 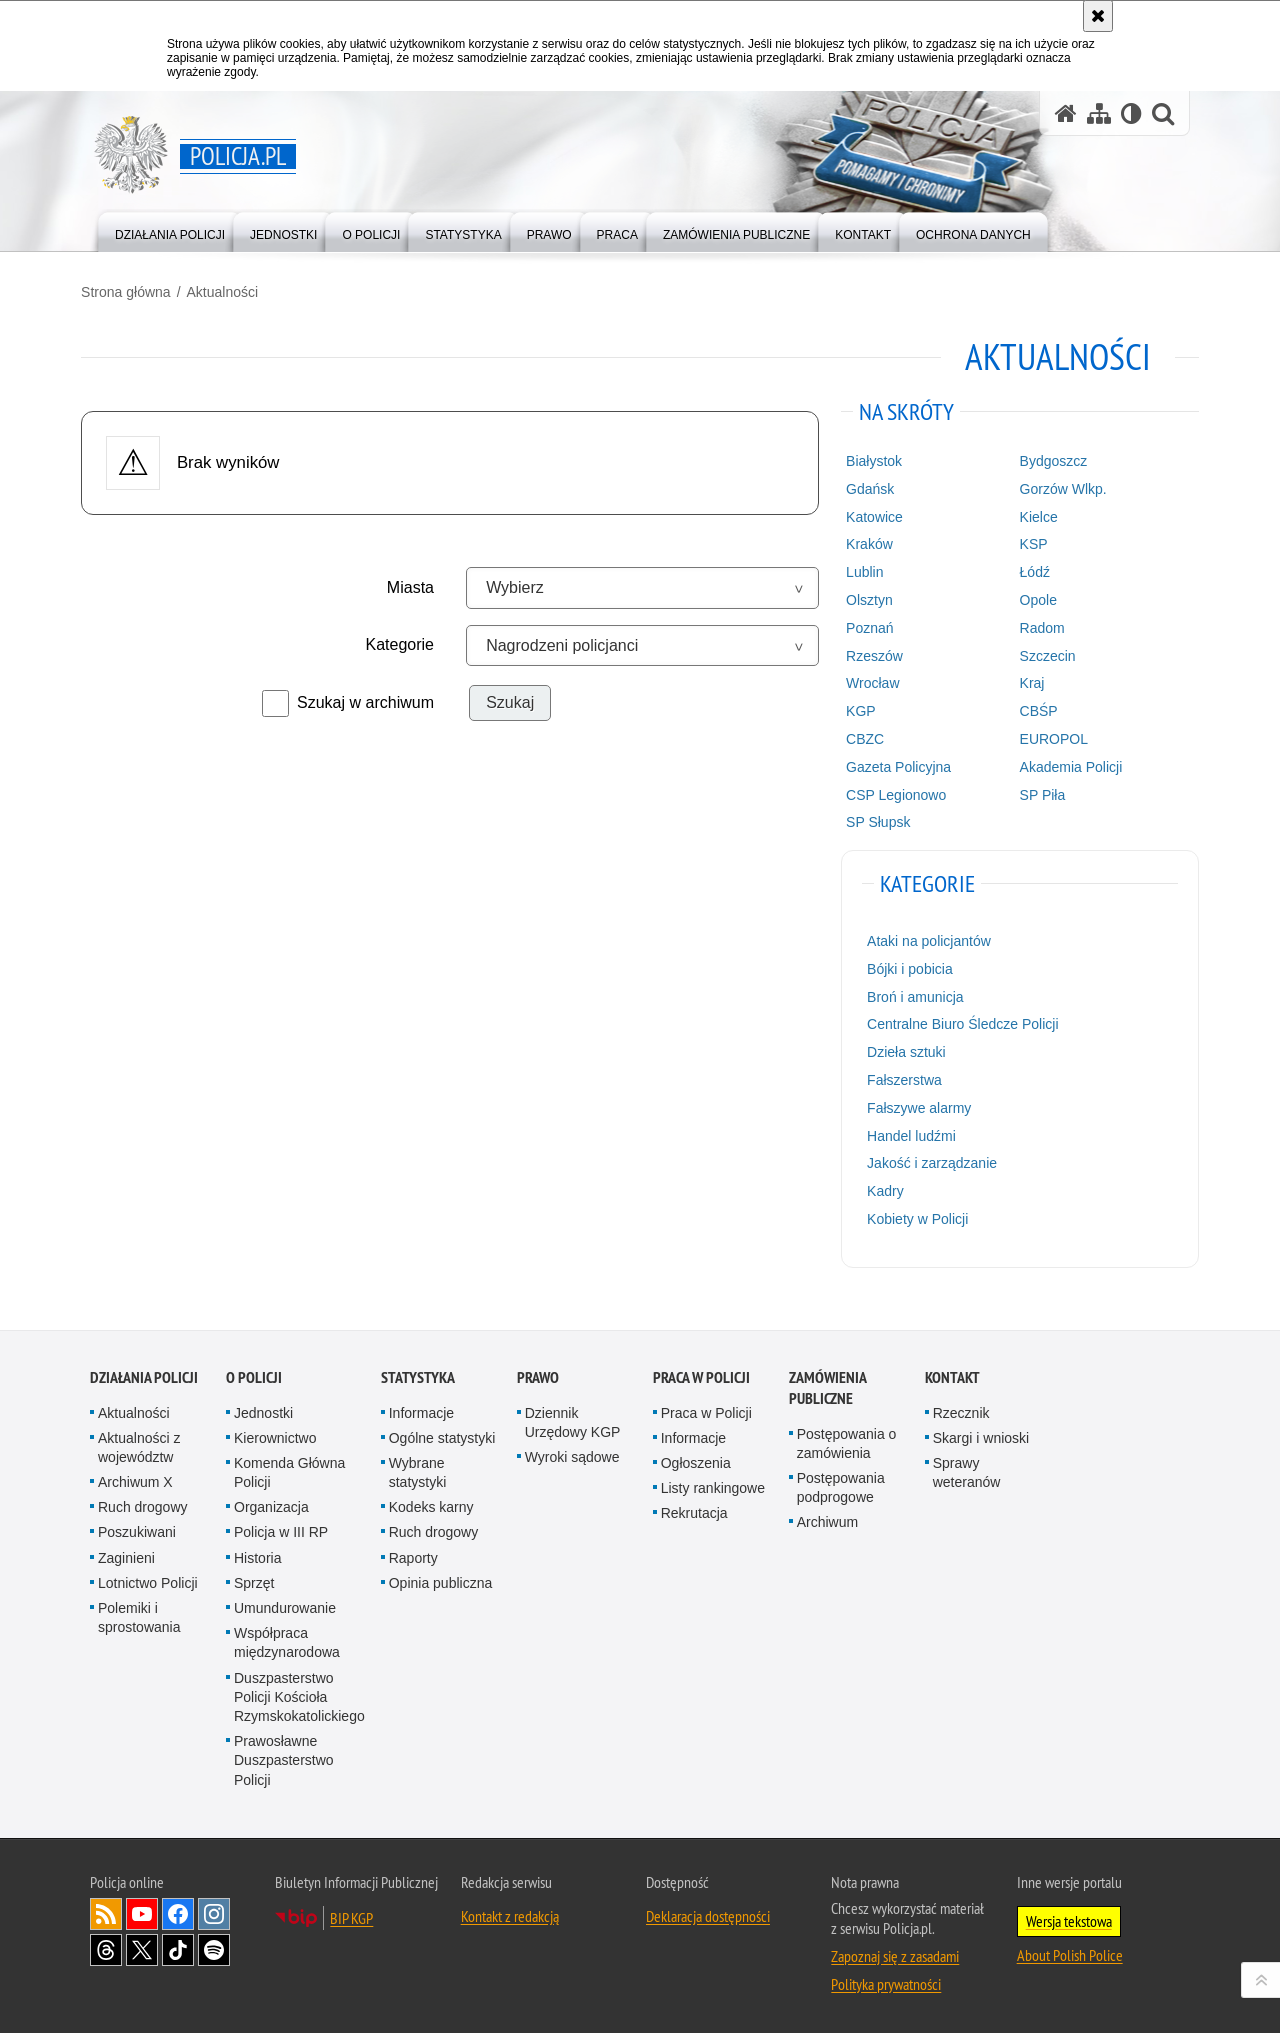 I want to click on Odwiedź nas na [Odwiedź nas na TikTok. Uwaga. Ten link otwiera nowe okno.], so click(x=178, y=1947).